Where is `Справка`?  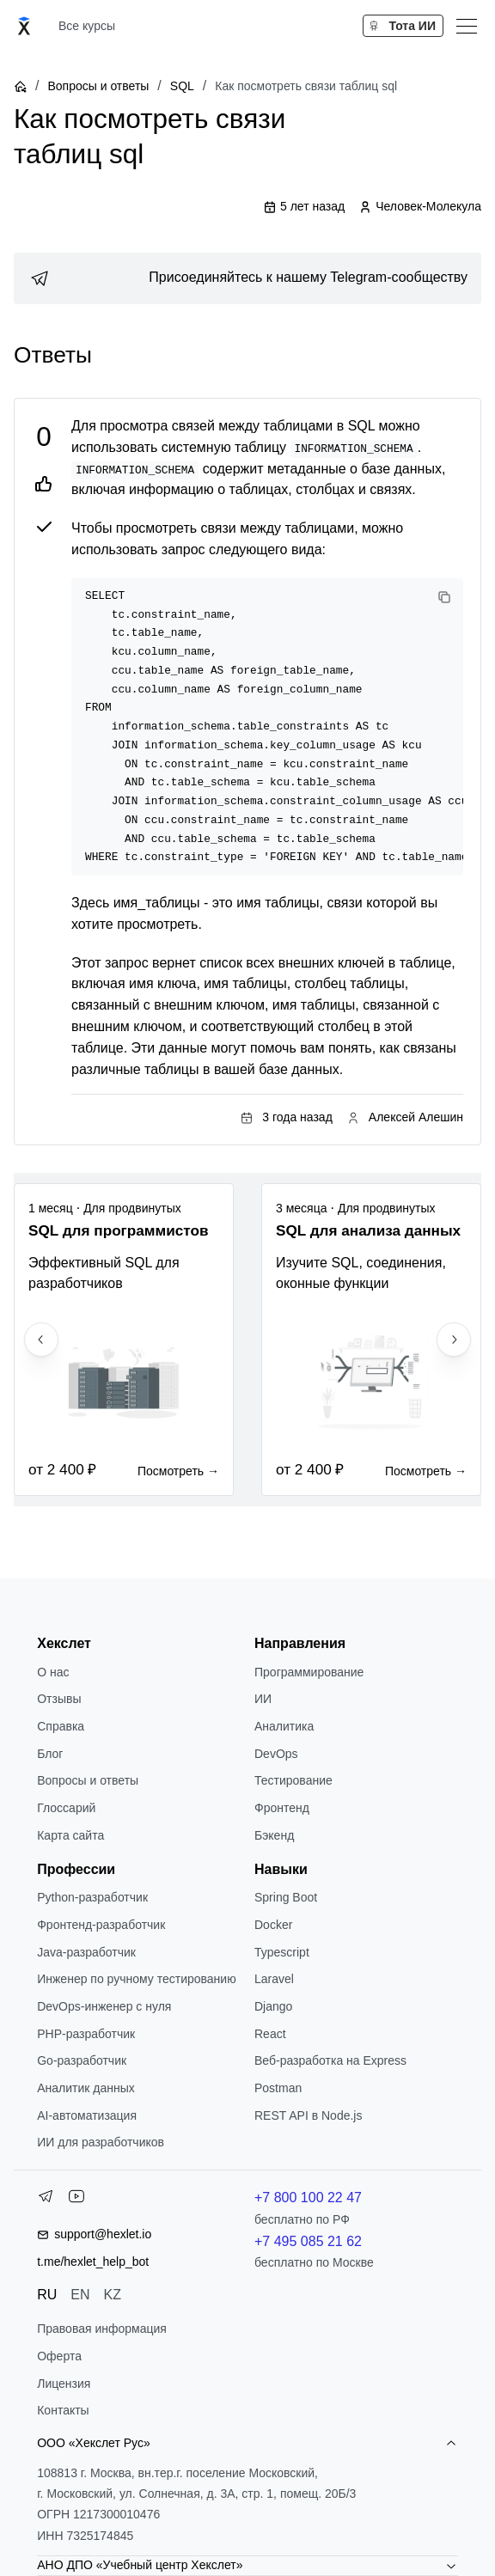
Справка is located at coordinates (60, 1726).